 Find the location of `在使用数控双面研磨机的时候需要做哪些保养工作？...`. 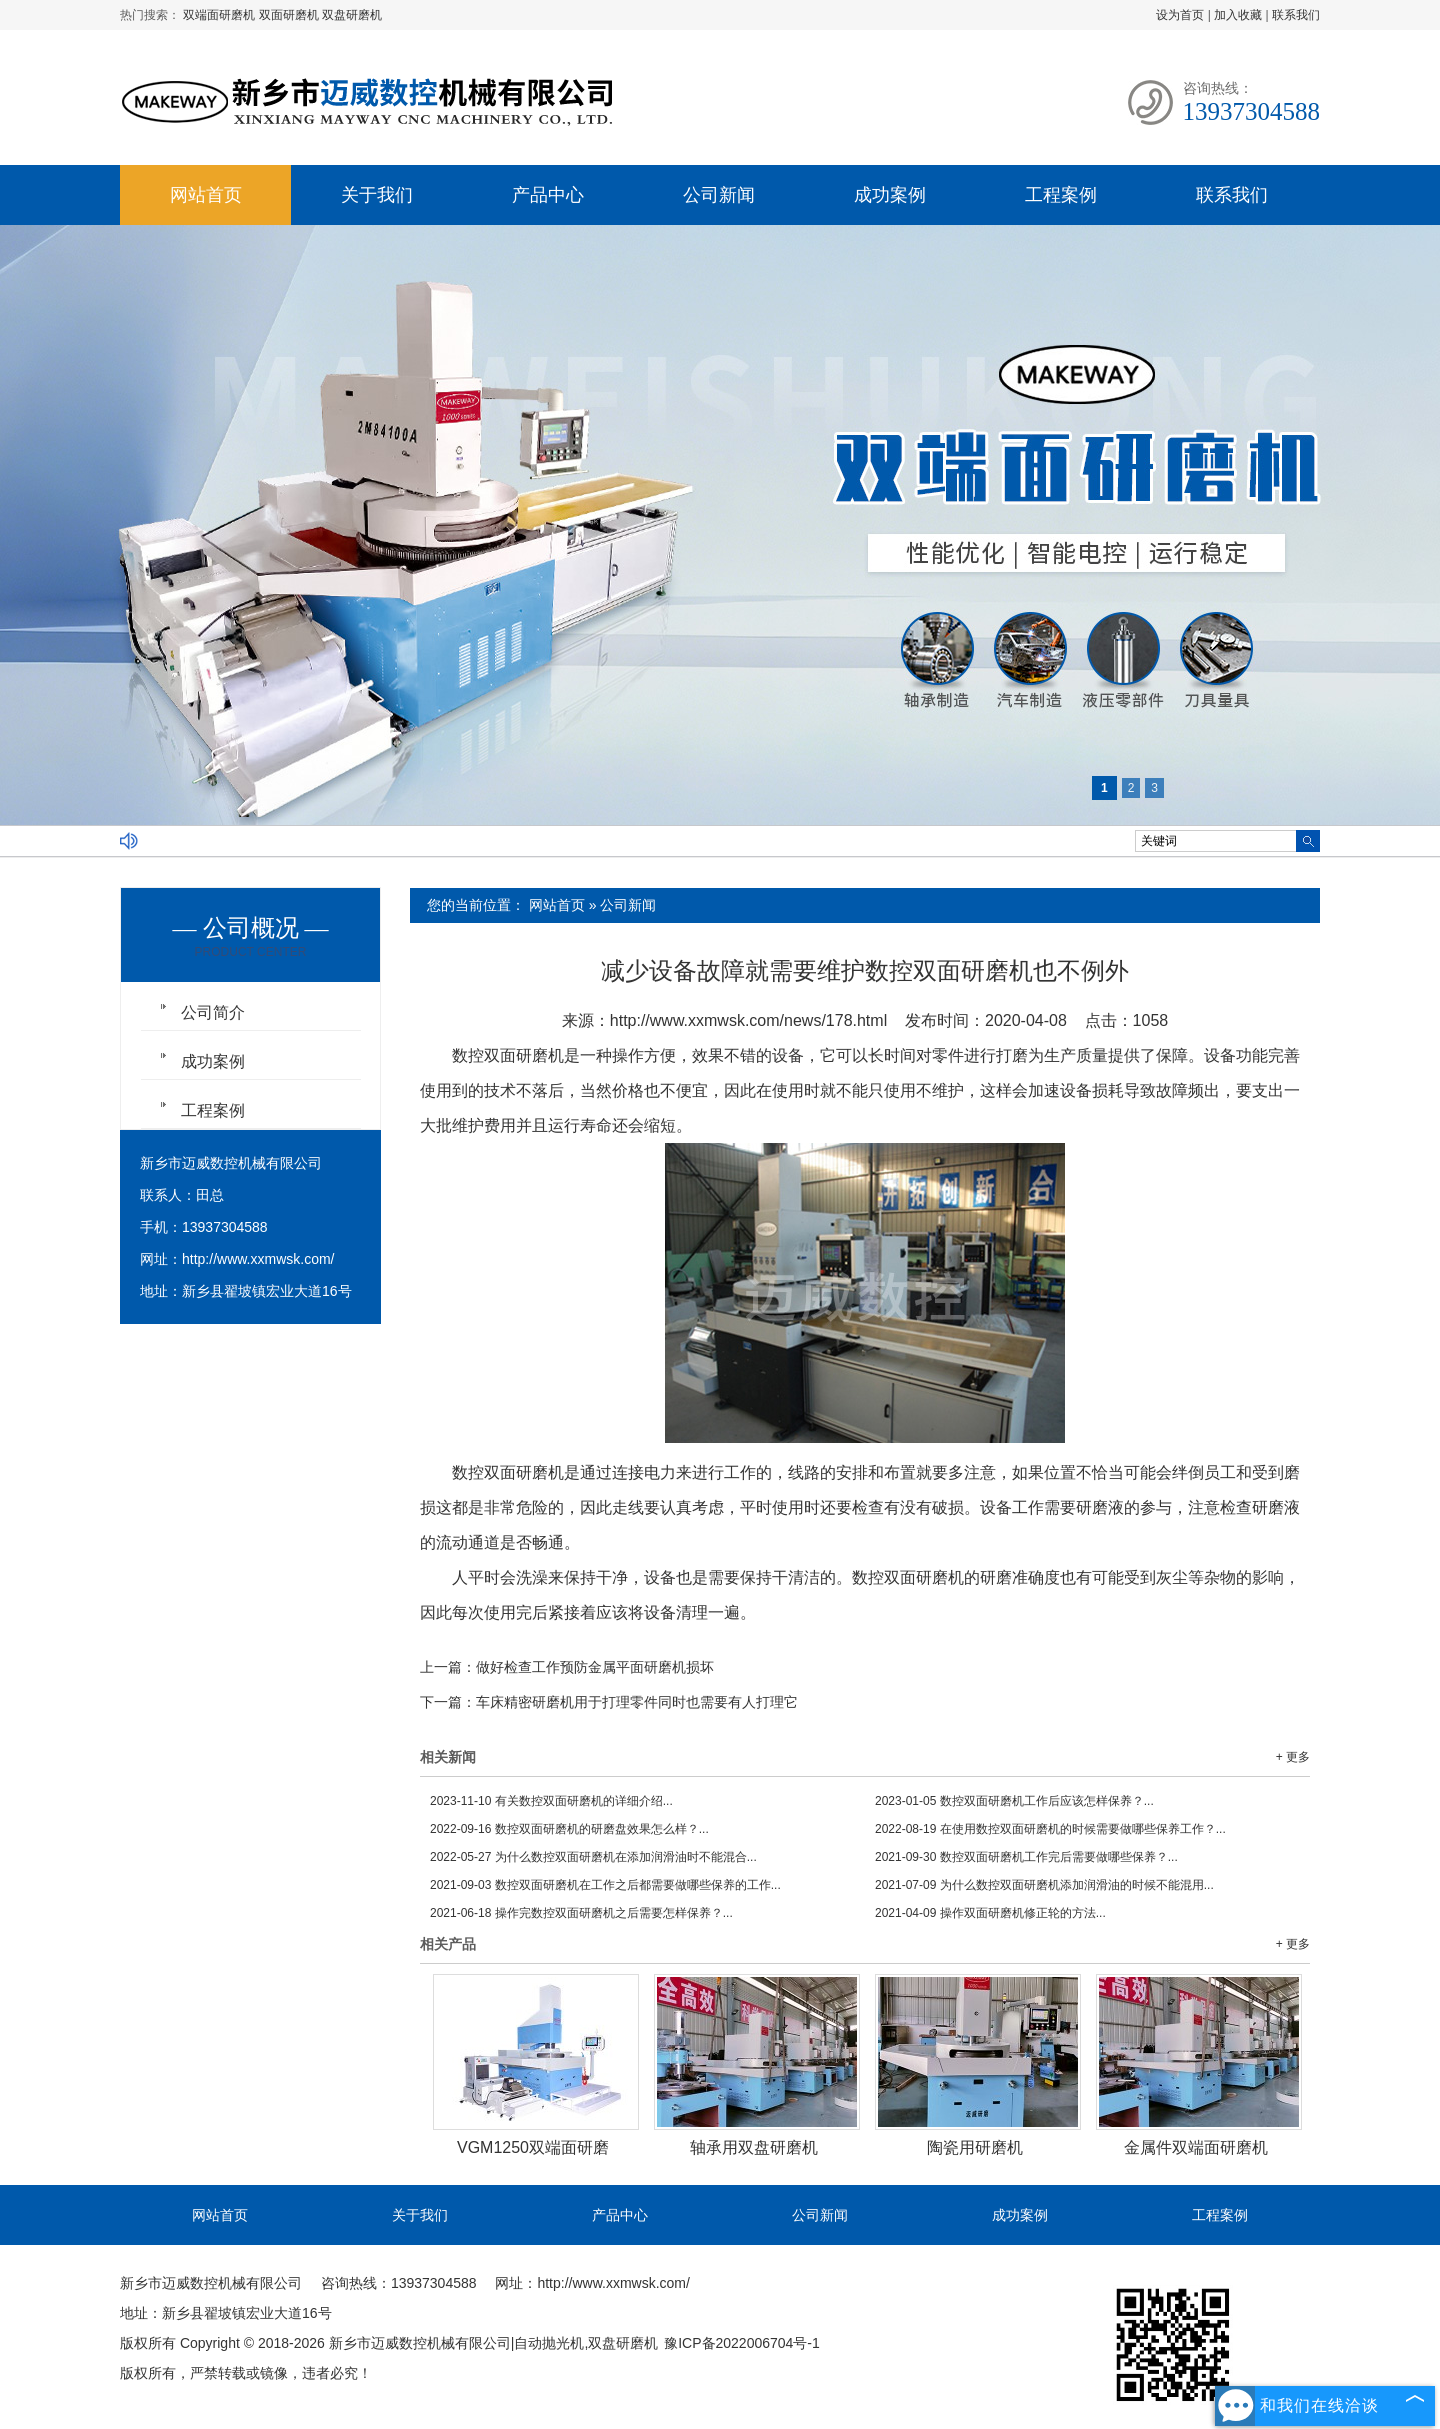

在使用数控双面研磨机的时候需要做哪些保养工作？... is located at coordinates (1050, 1829).